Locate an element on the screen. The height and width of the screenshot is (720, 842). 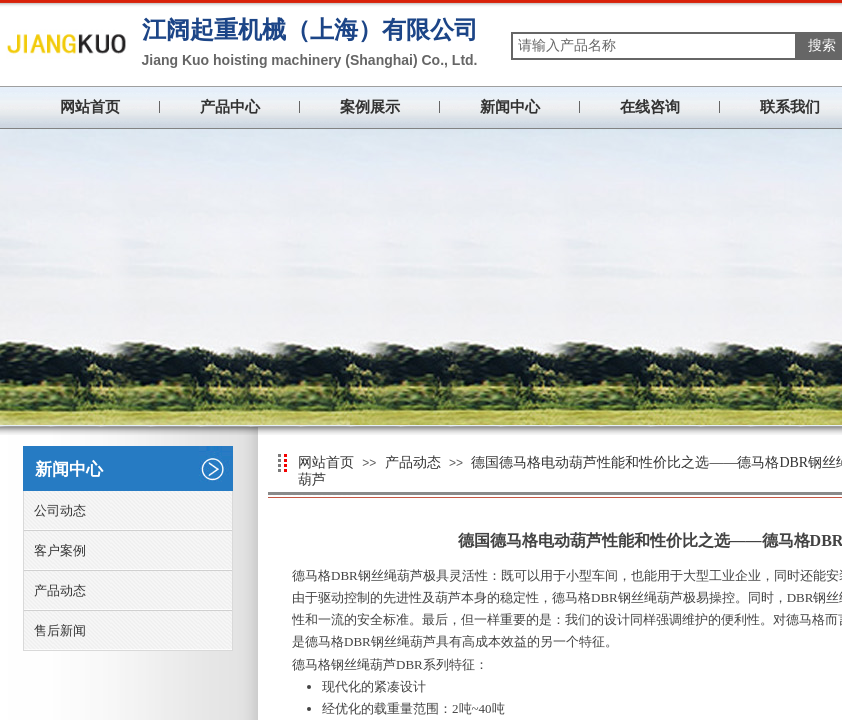
产品中心 is located at coordinates (230, 107).